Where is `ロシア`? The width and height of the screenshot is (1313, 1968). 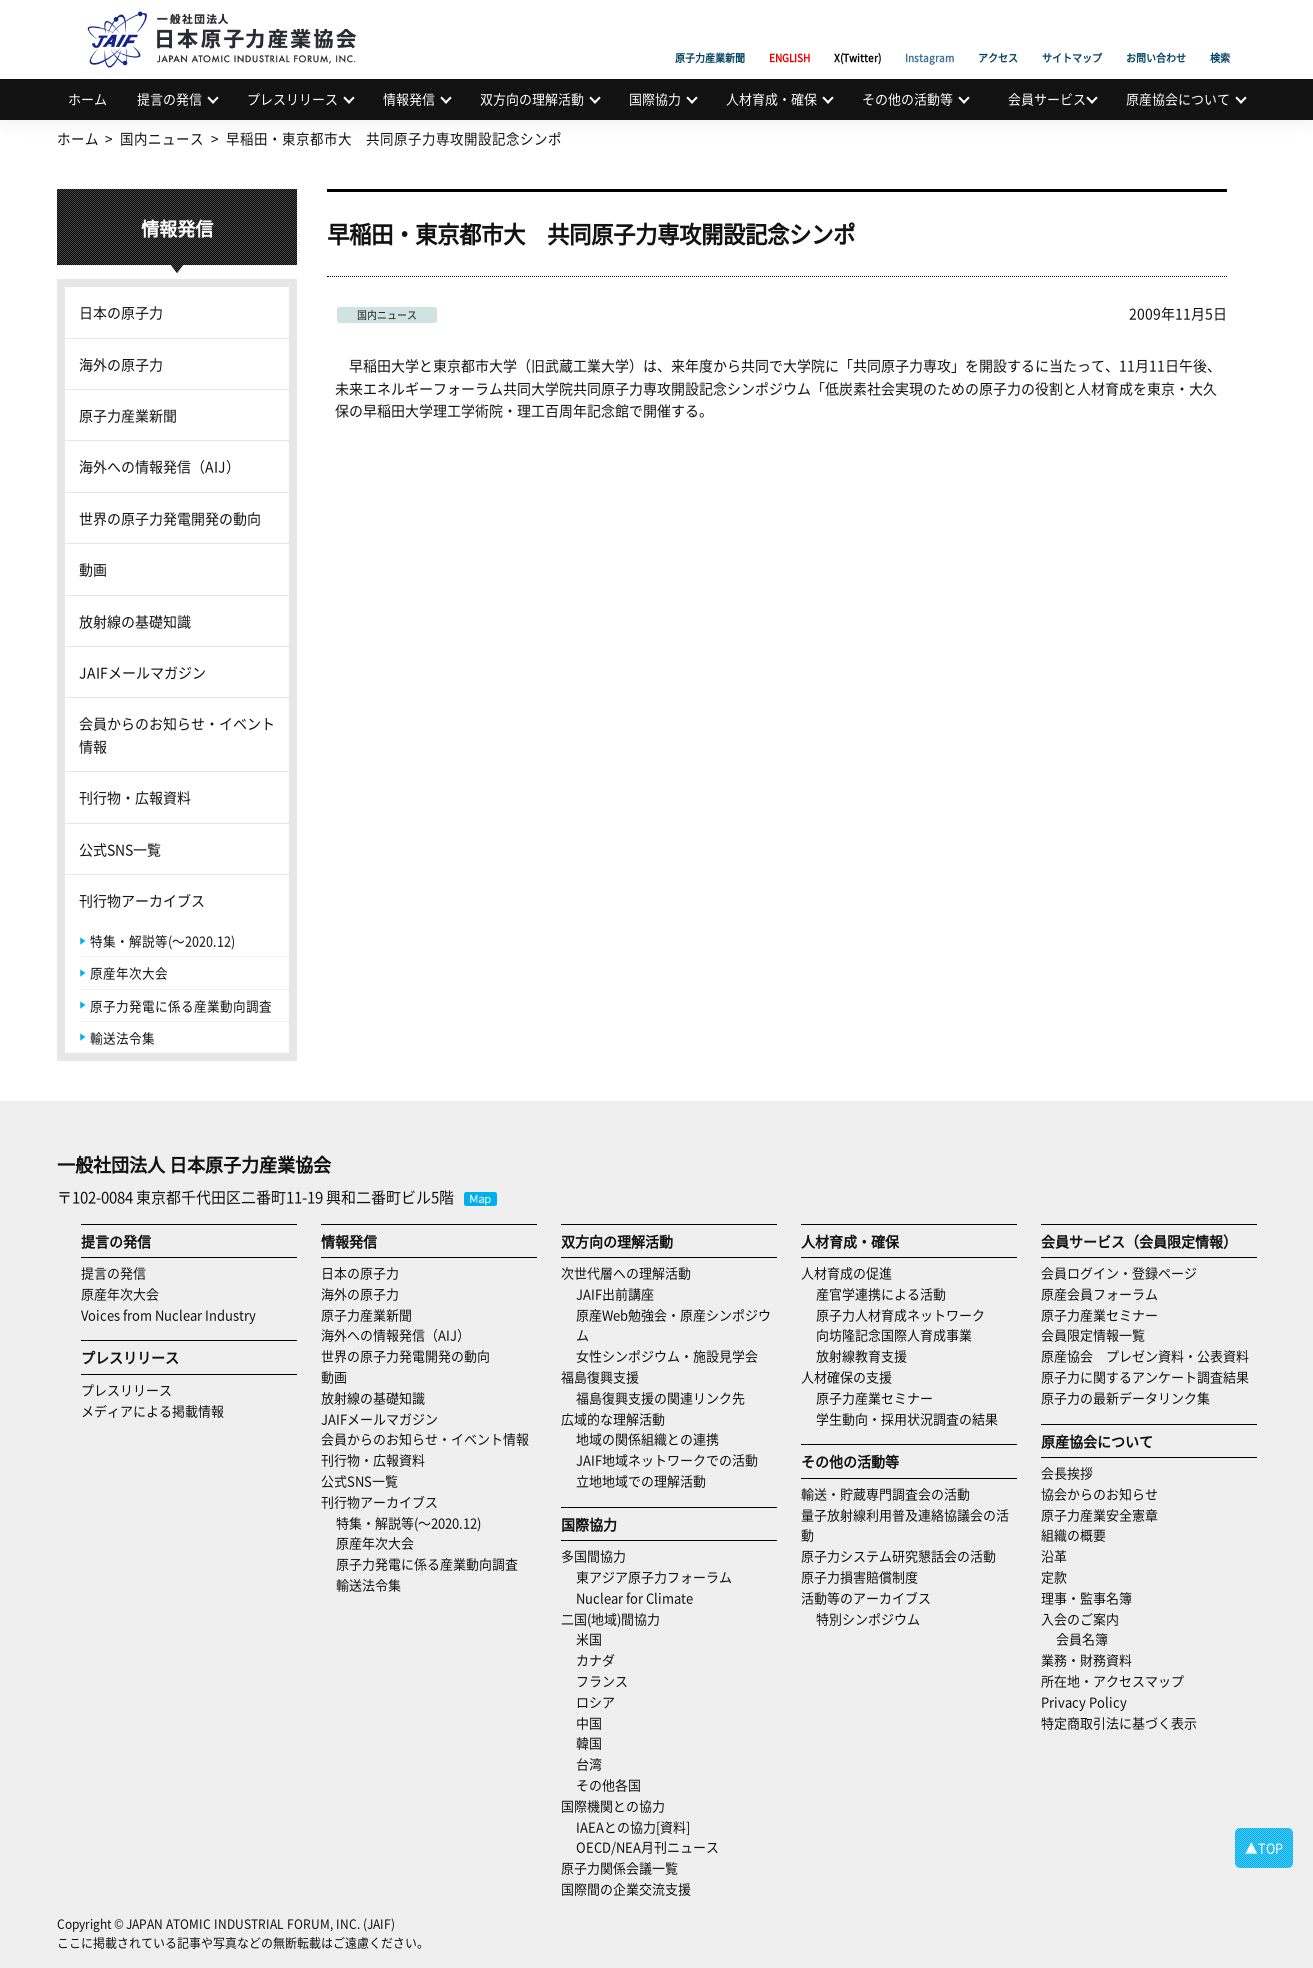
ロシア is located at coordinates (595, 1701).